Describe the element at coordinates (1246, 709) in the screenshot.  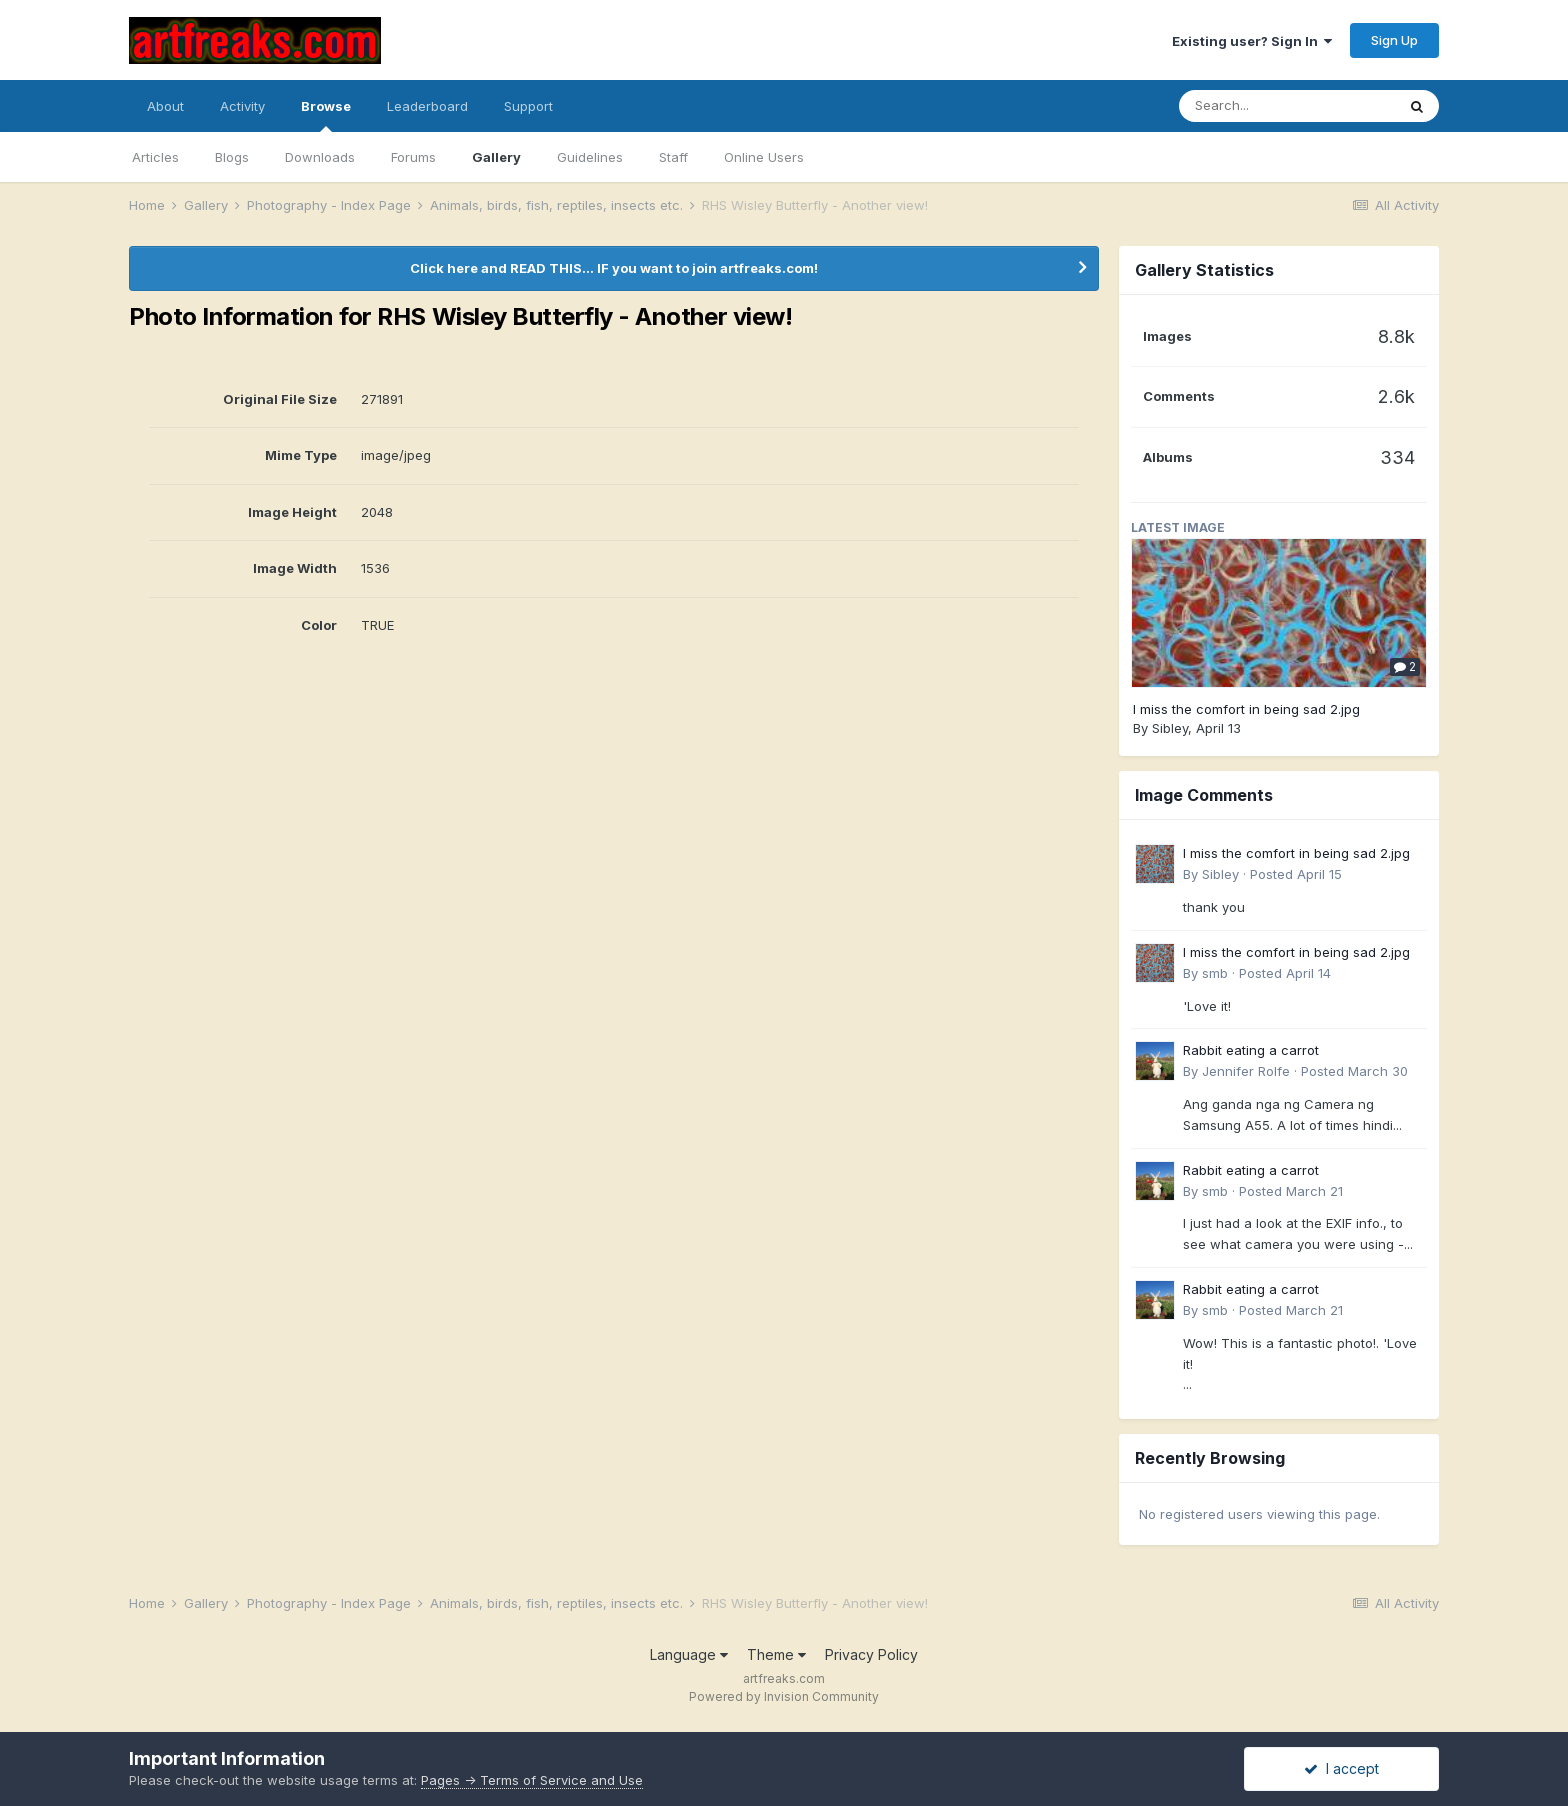
I see `I miss the comfort in being sad 2.jpg` at that location.